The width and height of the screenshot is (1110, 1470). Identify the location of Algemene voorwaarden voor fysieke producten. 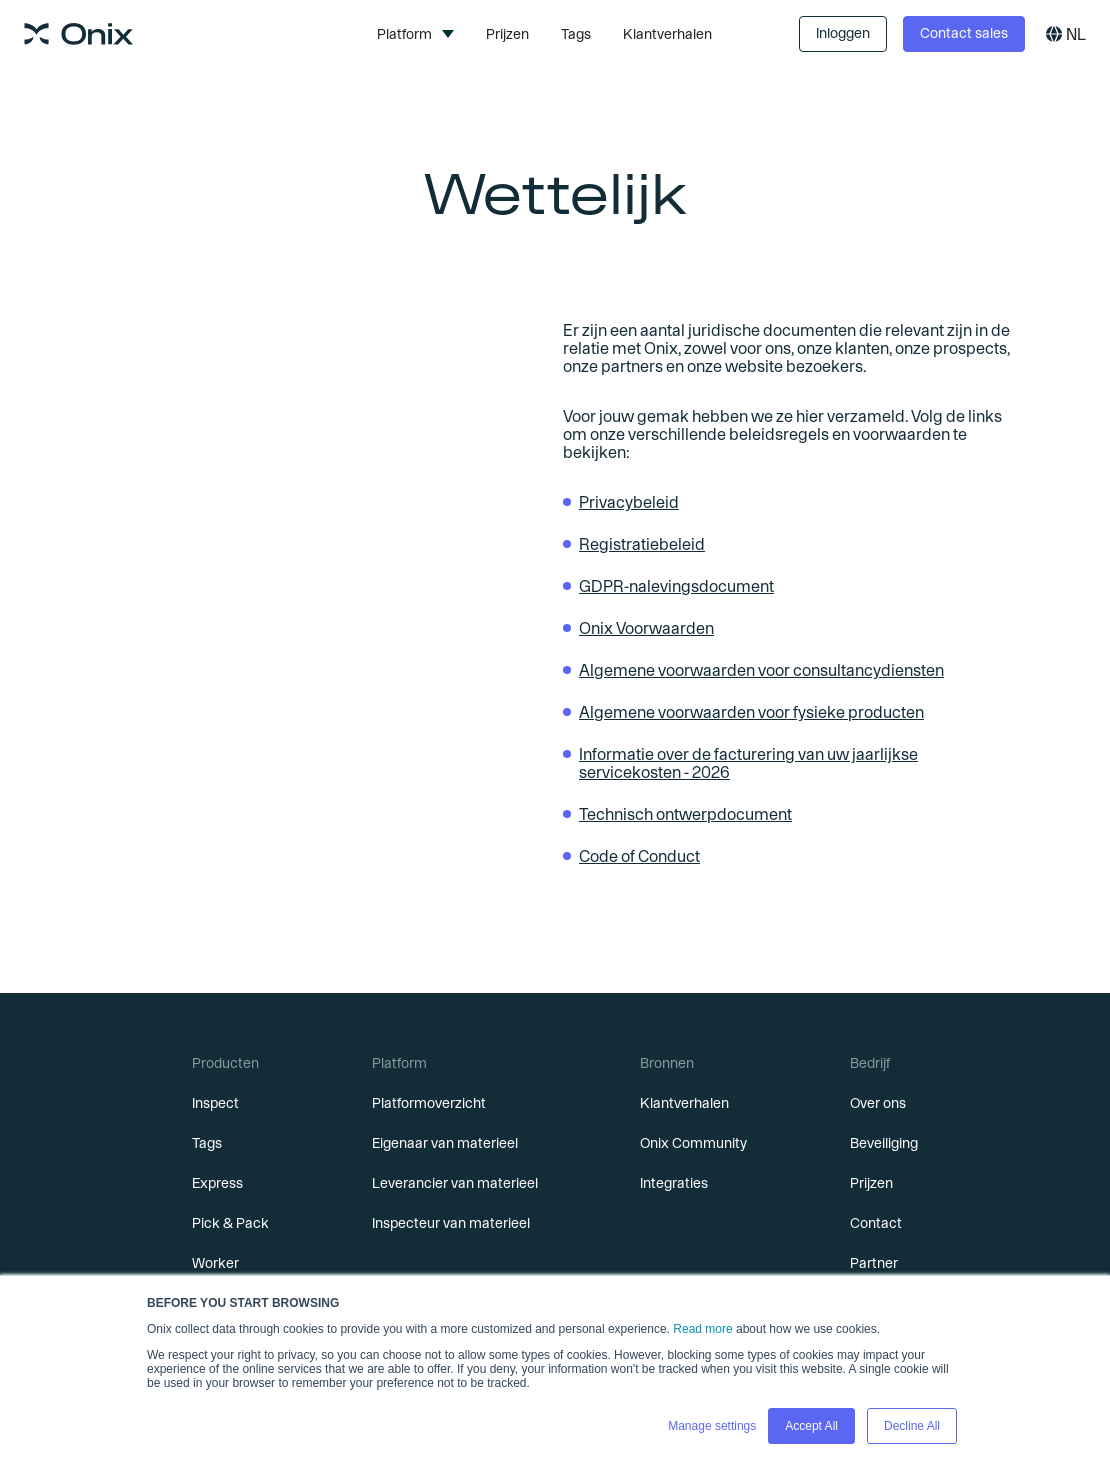
(751, 712).